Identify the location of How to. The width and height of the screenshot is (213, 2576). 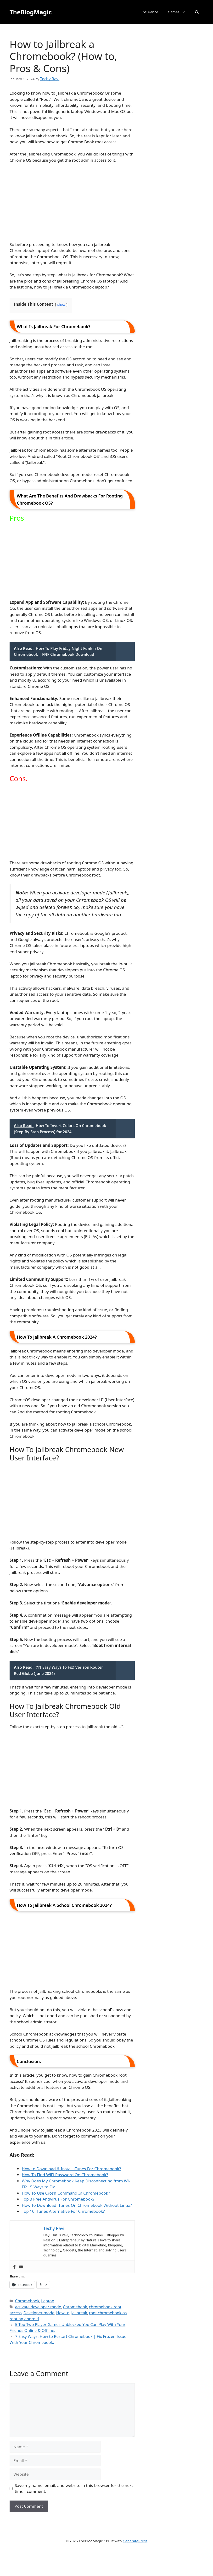
(44, 2310).